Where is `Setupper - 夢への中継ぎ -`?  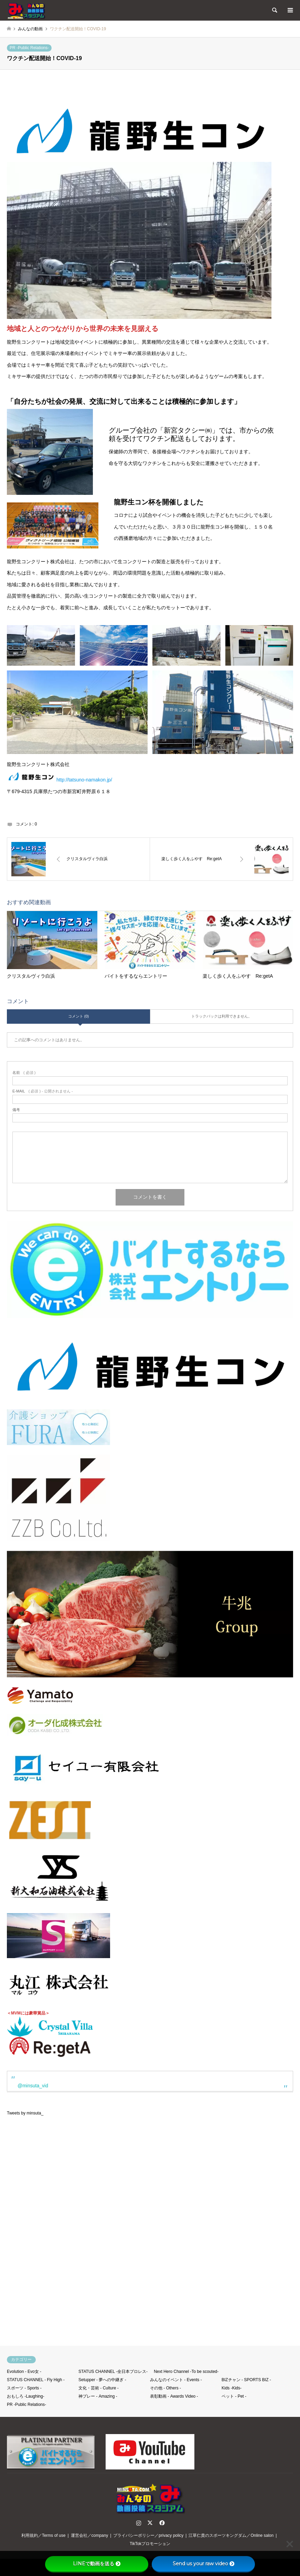 Setupper - 夢への中継ぎ - is located at coordinates (102, 2379).